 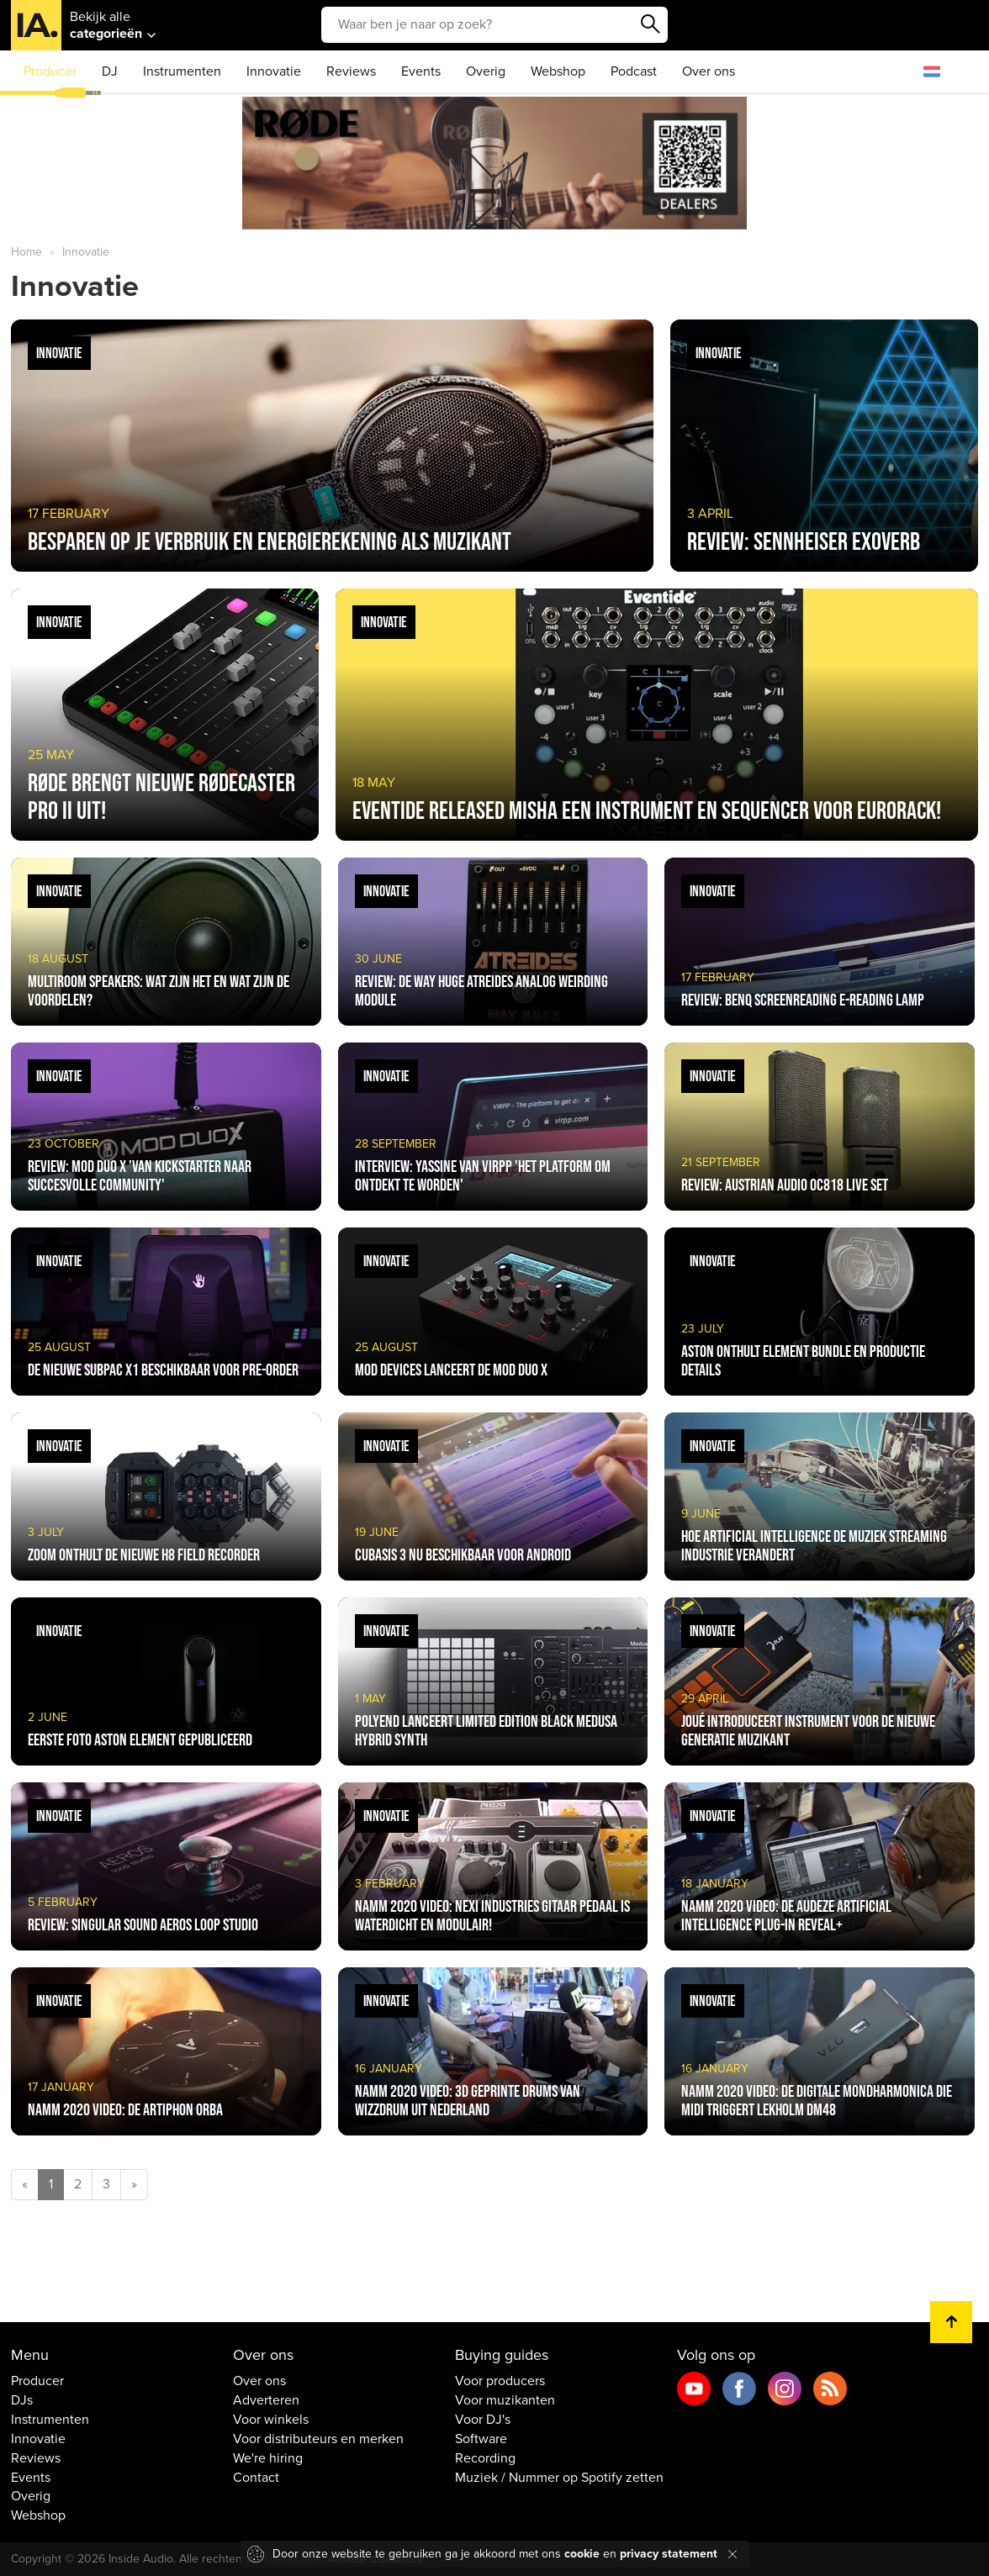 I want to click on Events, so click(x=421, y=71).